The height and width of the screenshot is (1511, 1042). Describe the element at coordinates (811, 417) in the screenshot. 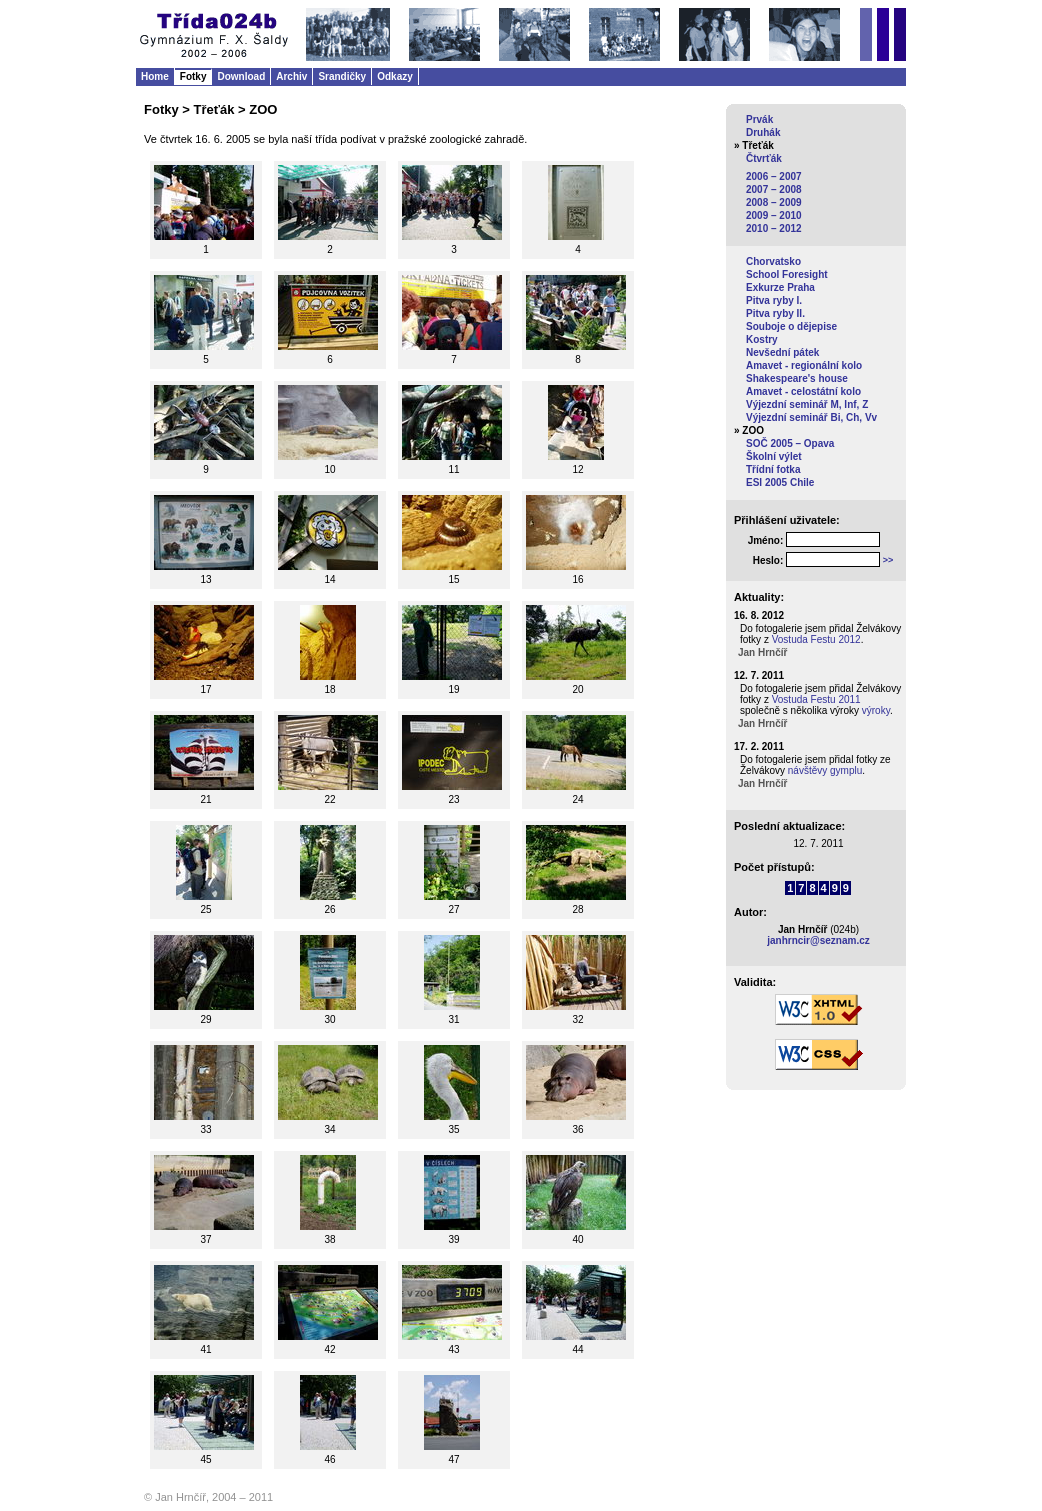

I see `Výjezdní seminář Bi, Ch, Vv` at that location.